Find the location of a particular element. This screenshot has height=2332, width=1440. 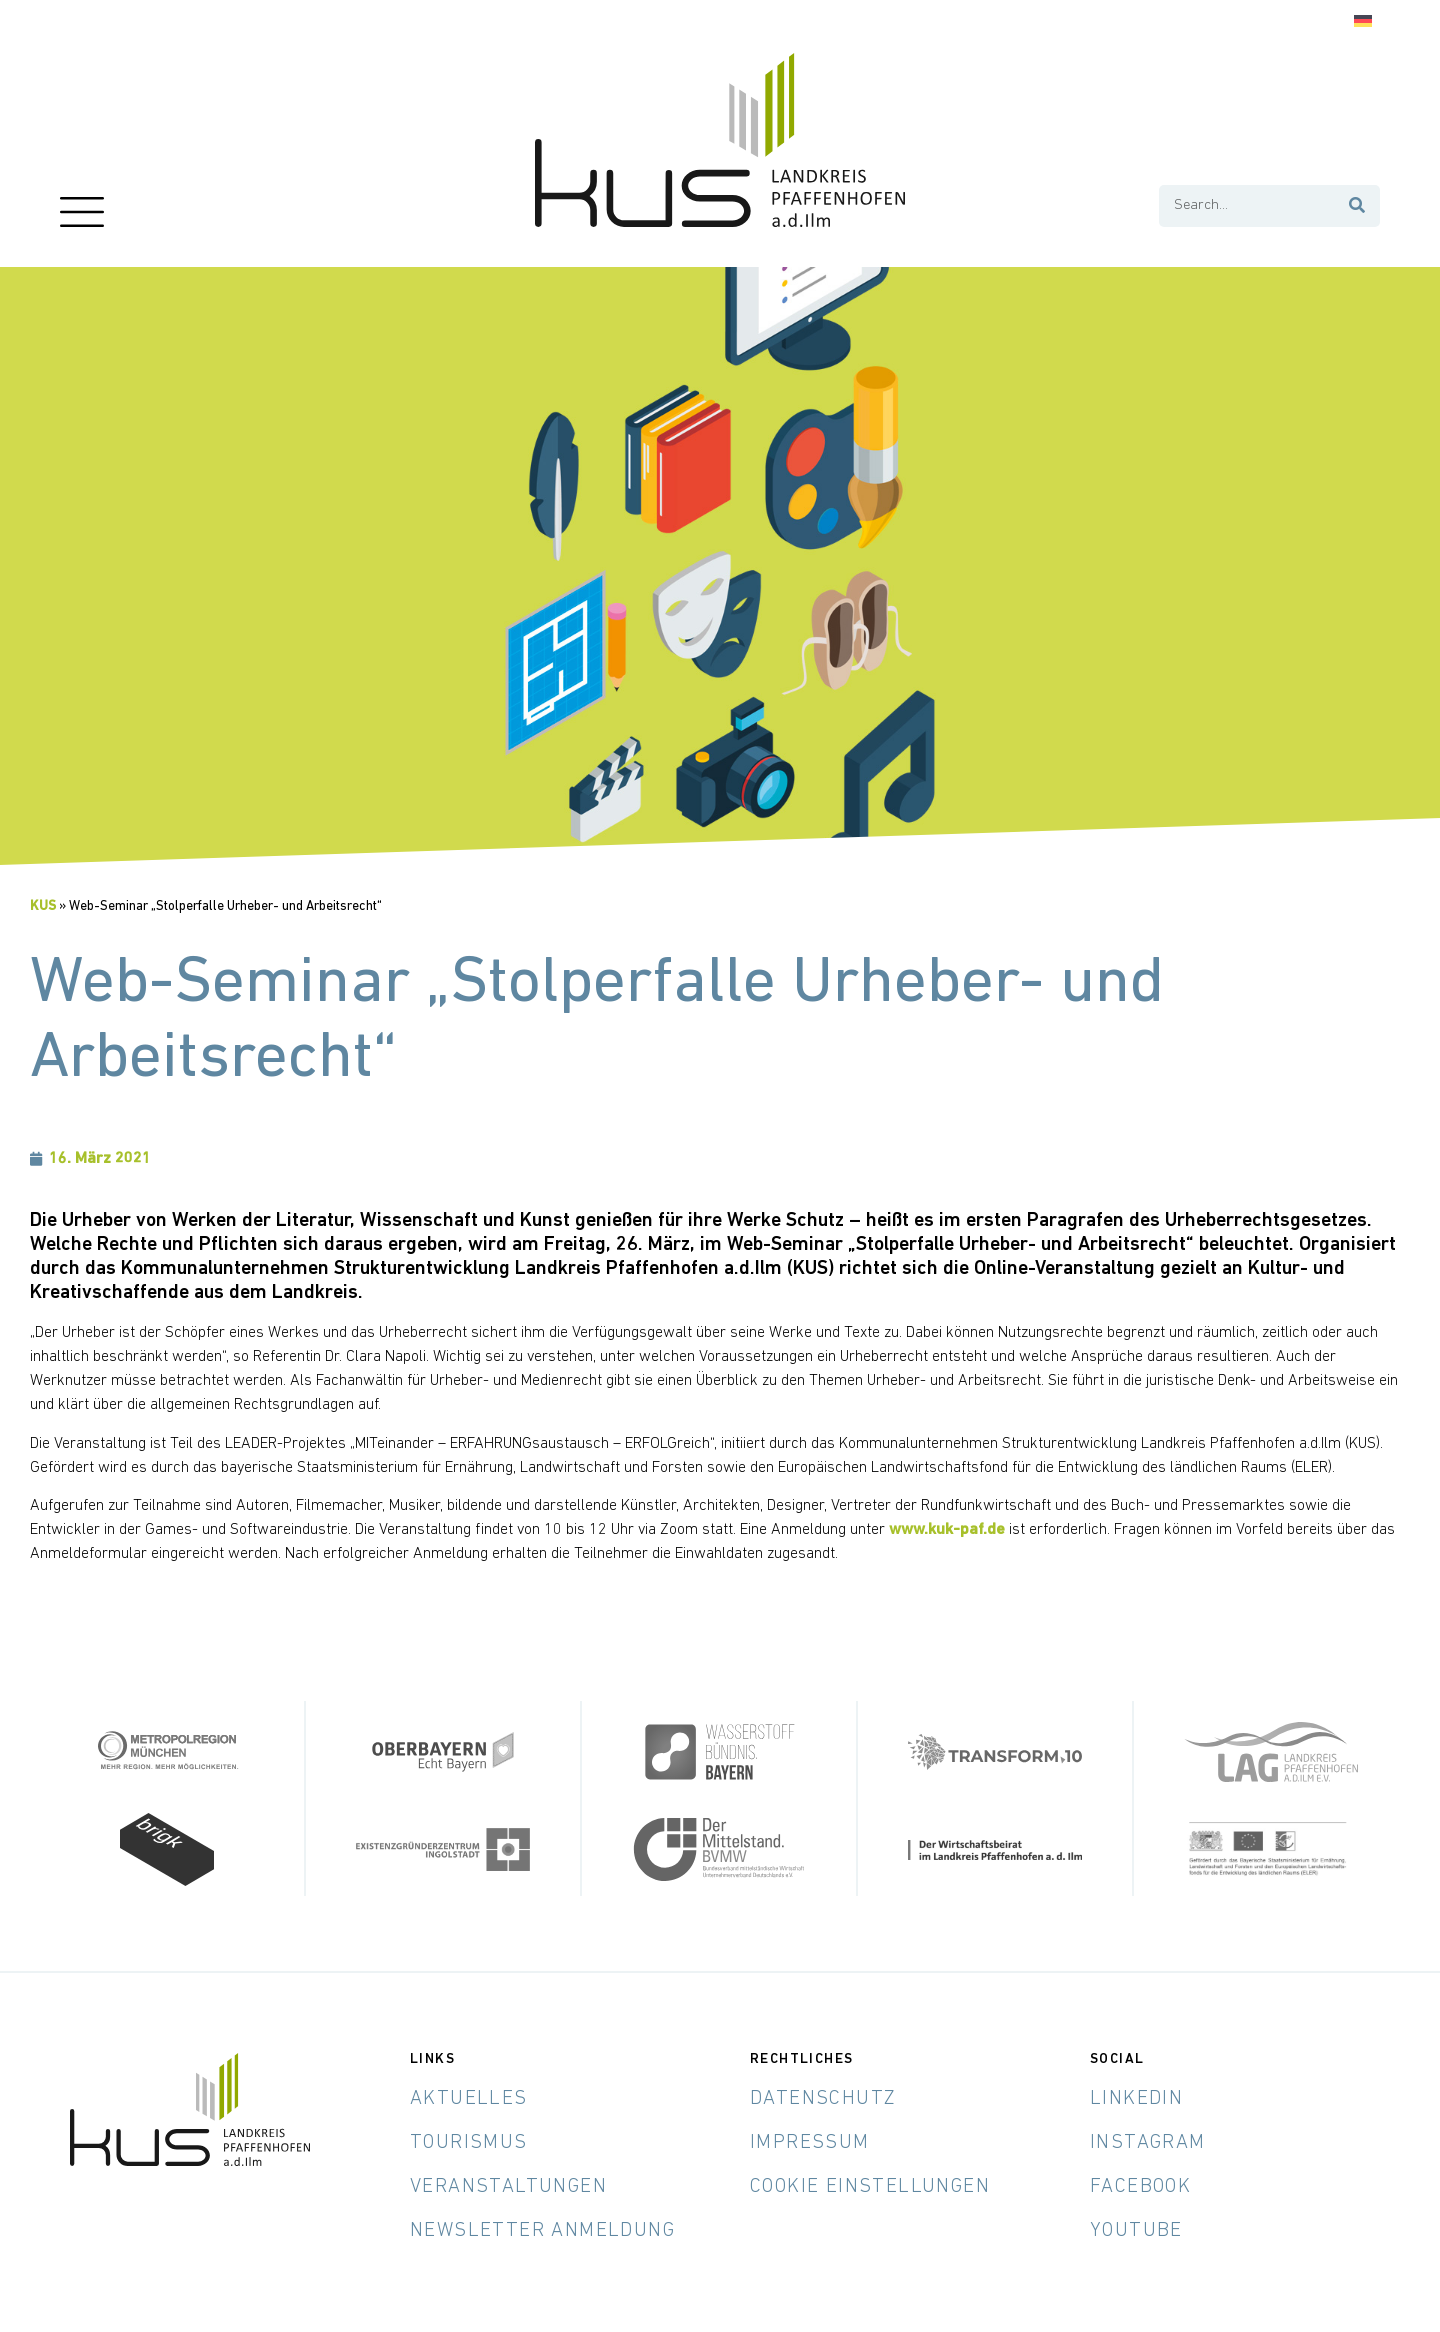

LinkedIn is located at coordinates (1136, 2098).